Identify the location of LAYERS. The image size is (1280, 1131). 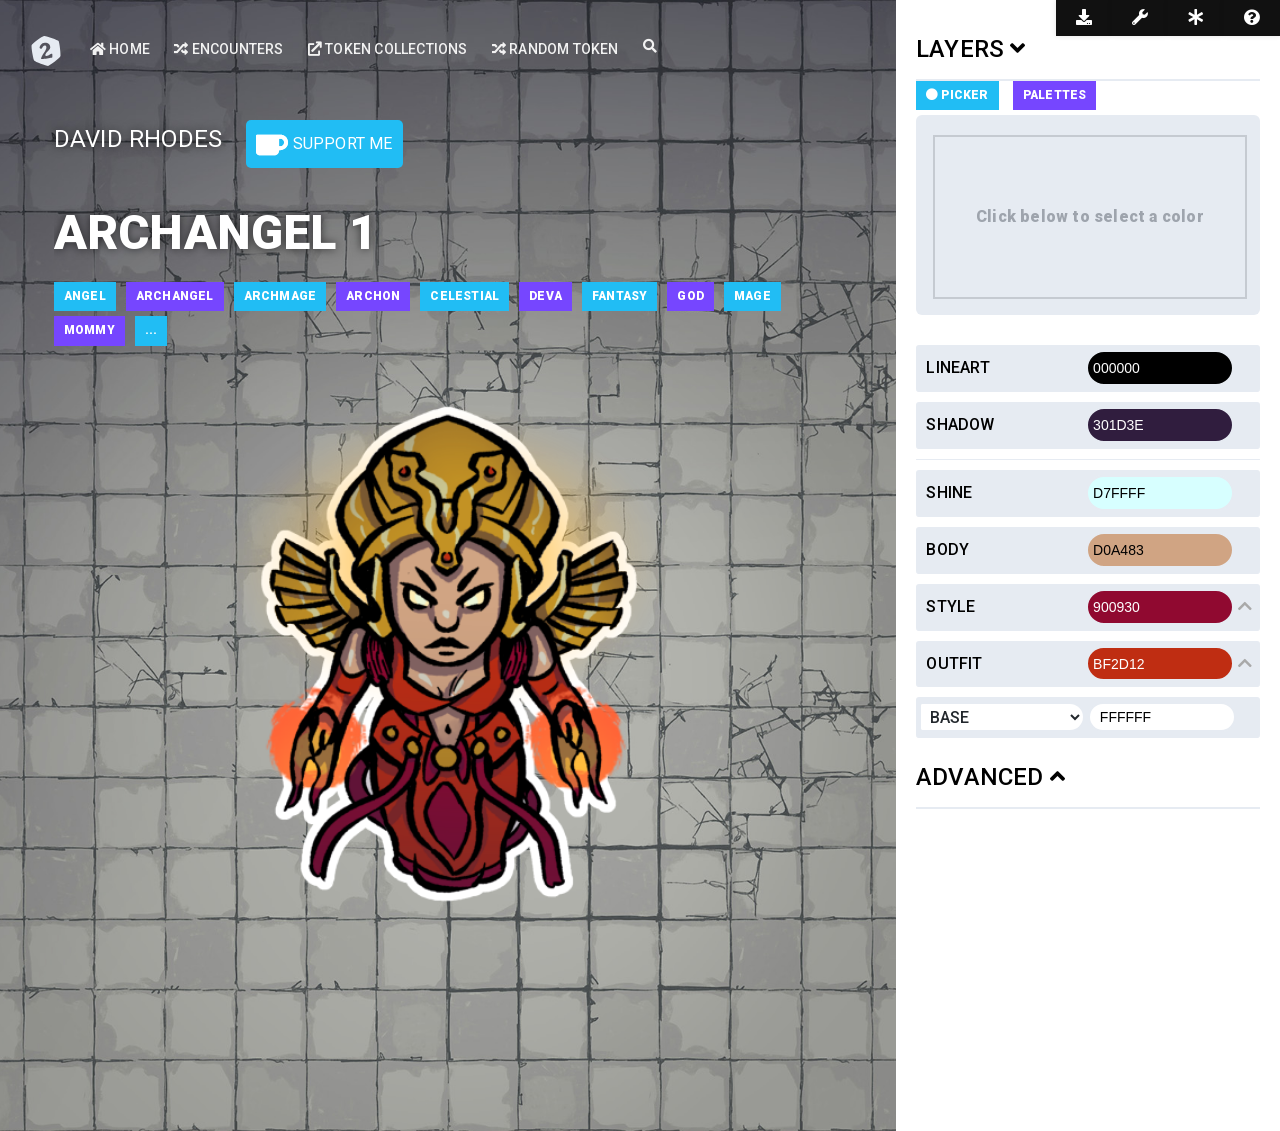
(971, 49).